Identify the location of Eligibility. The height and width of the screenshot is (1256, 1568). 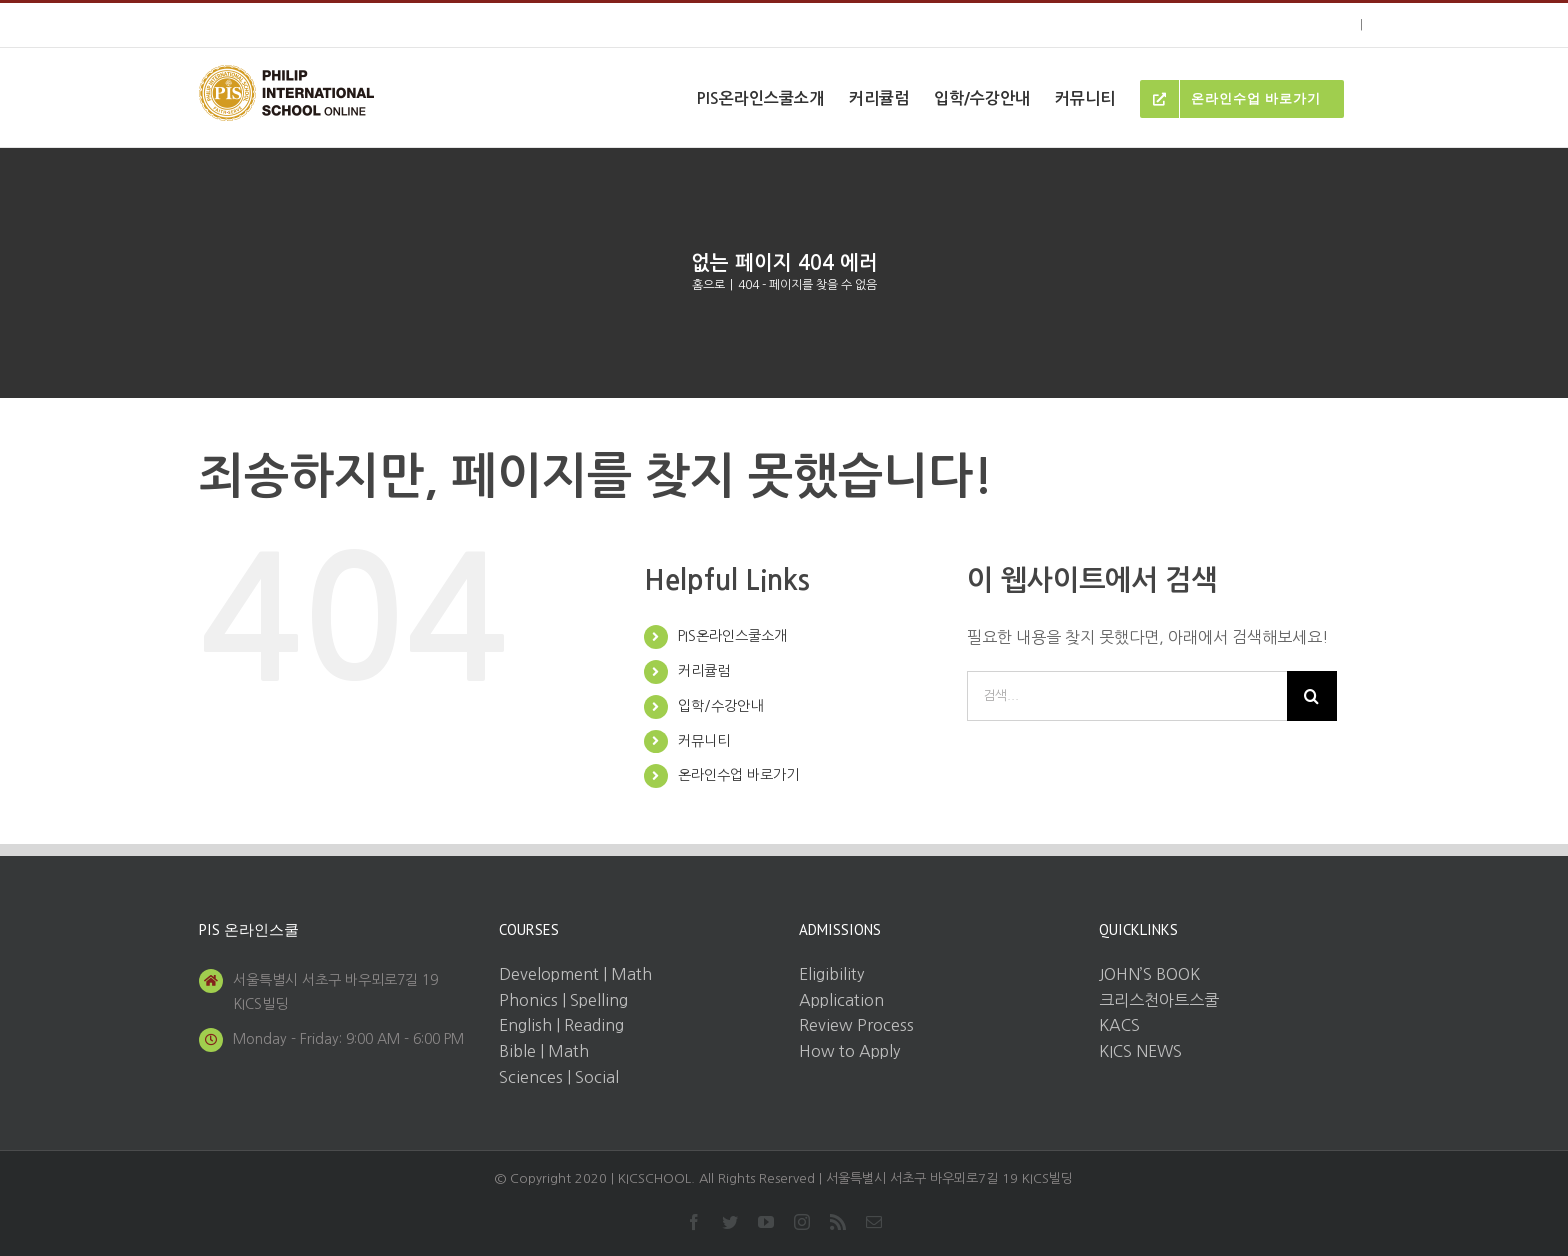
(831, 974).